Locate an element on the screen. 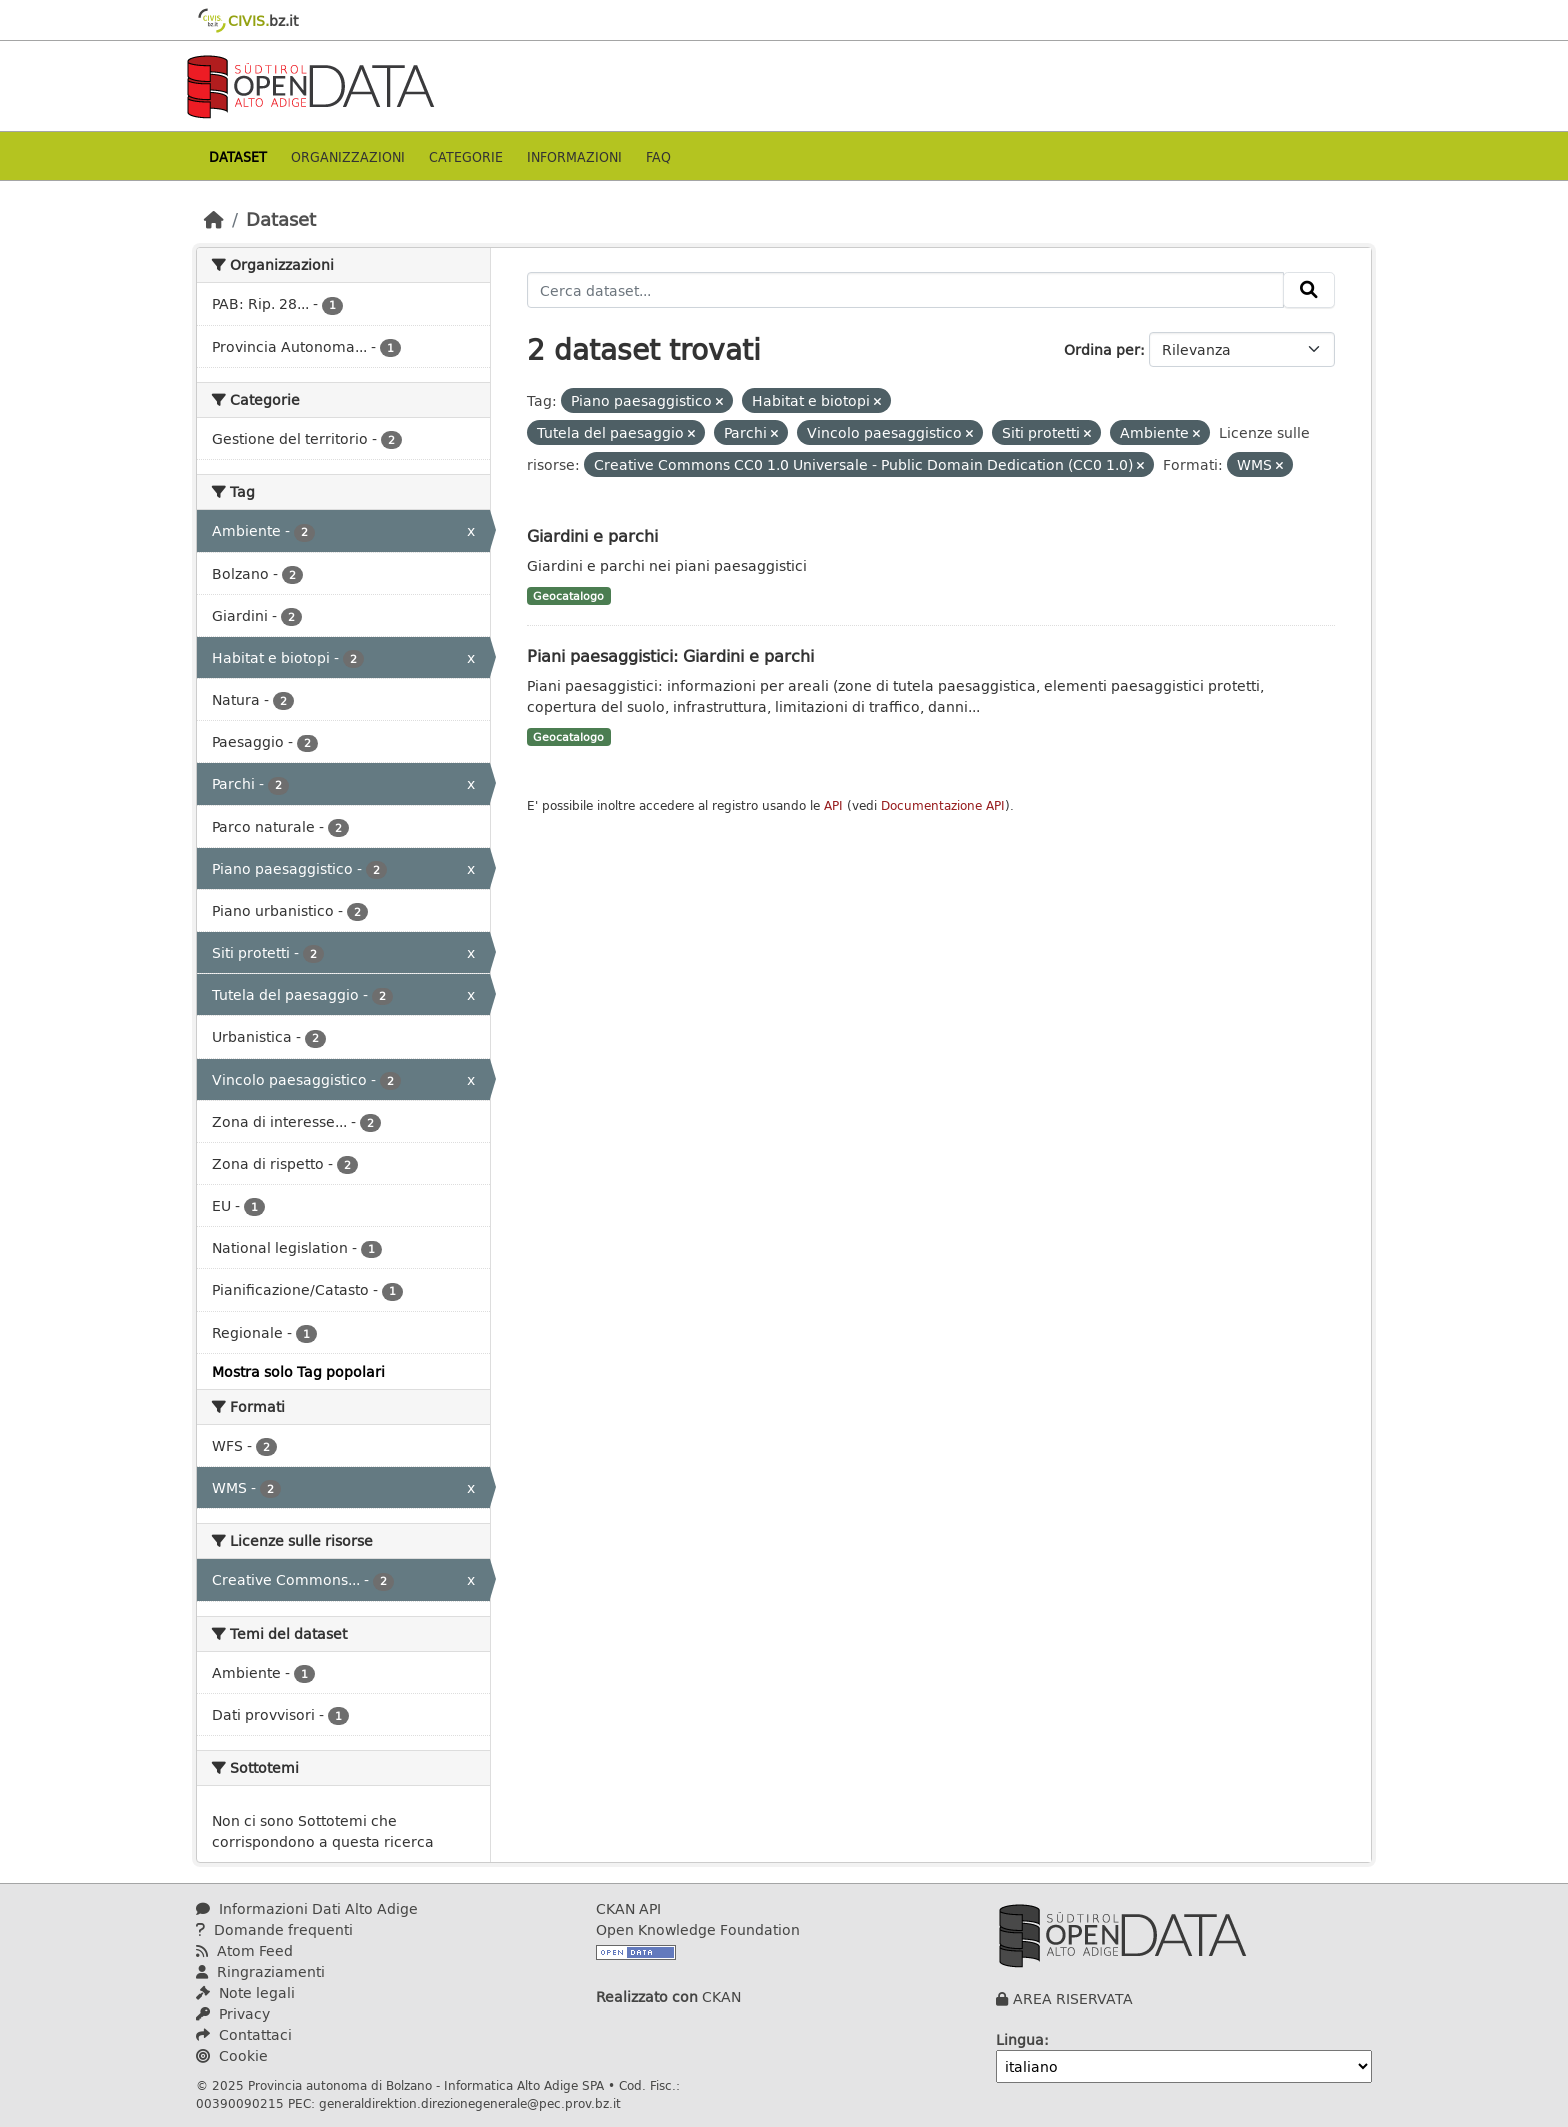 This screenshot has width=1568, height=2127. CKAN API is located at coordinates (628, 1908).